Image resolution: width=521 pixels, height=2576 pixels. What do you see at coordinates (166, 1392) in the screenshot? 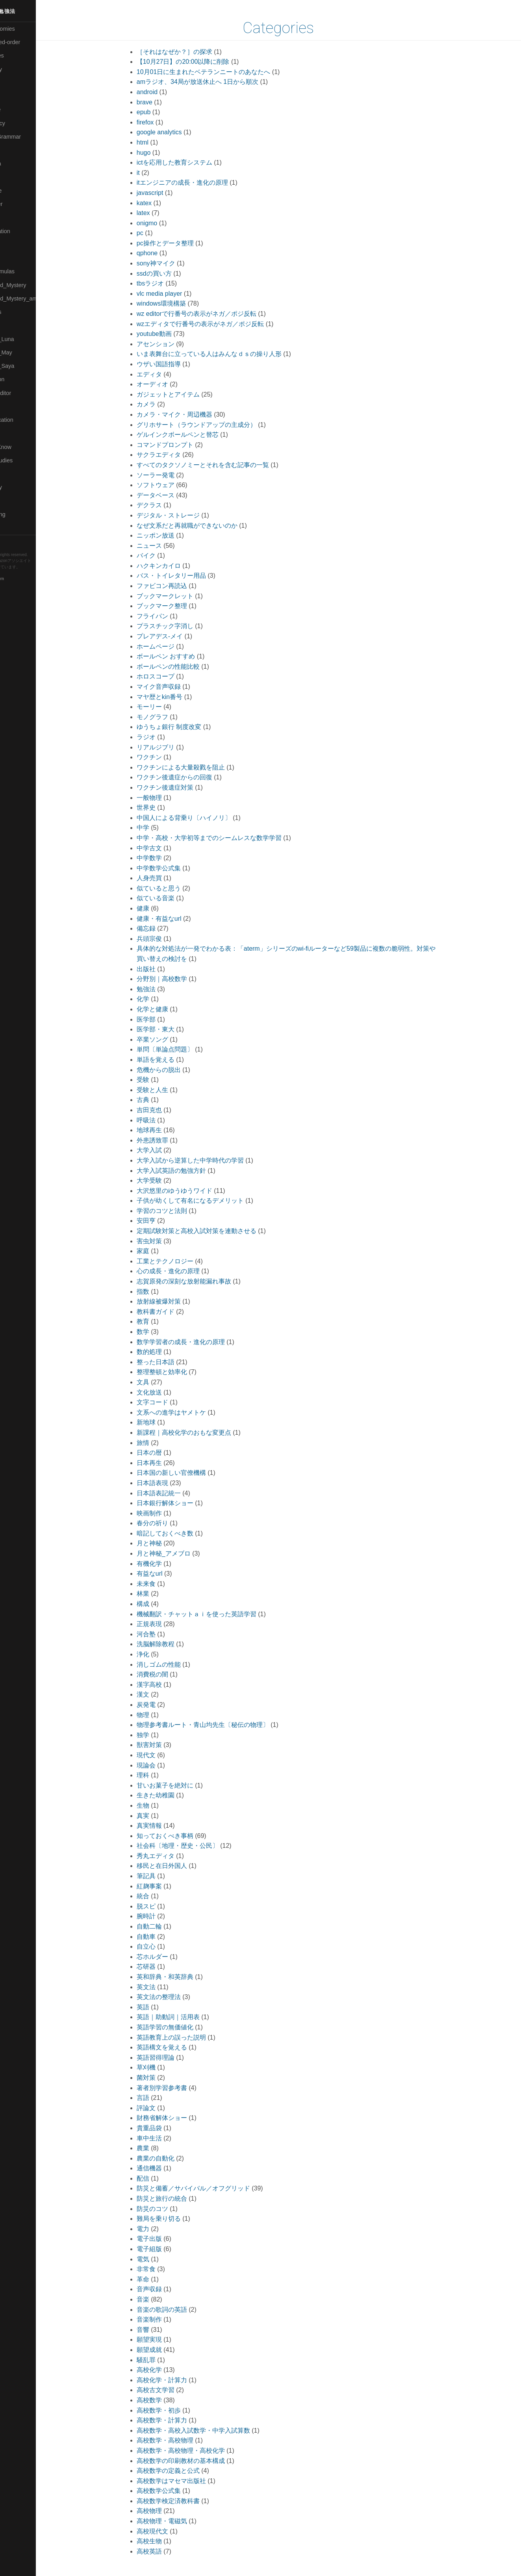
I see `文化放送` at bounding box center [166, 1392].